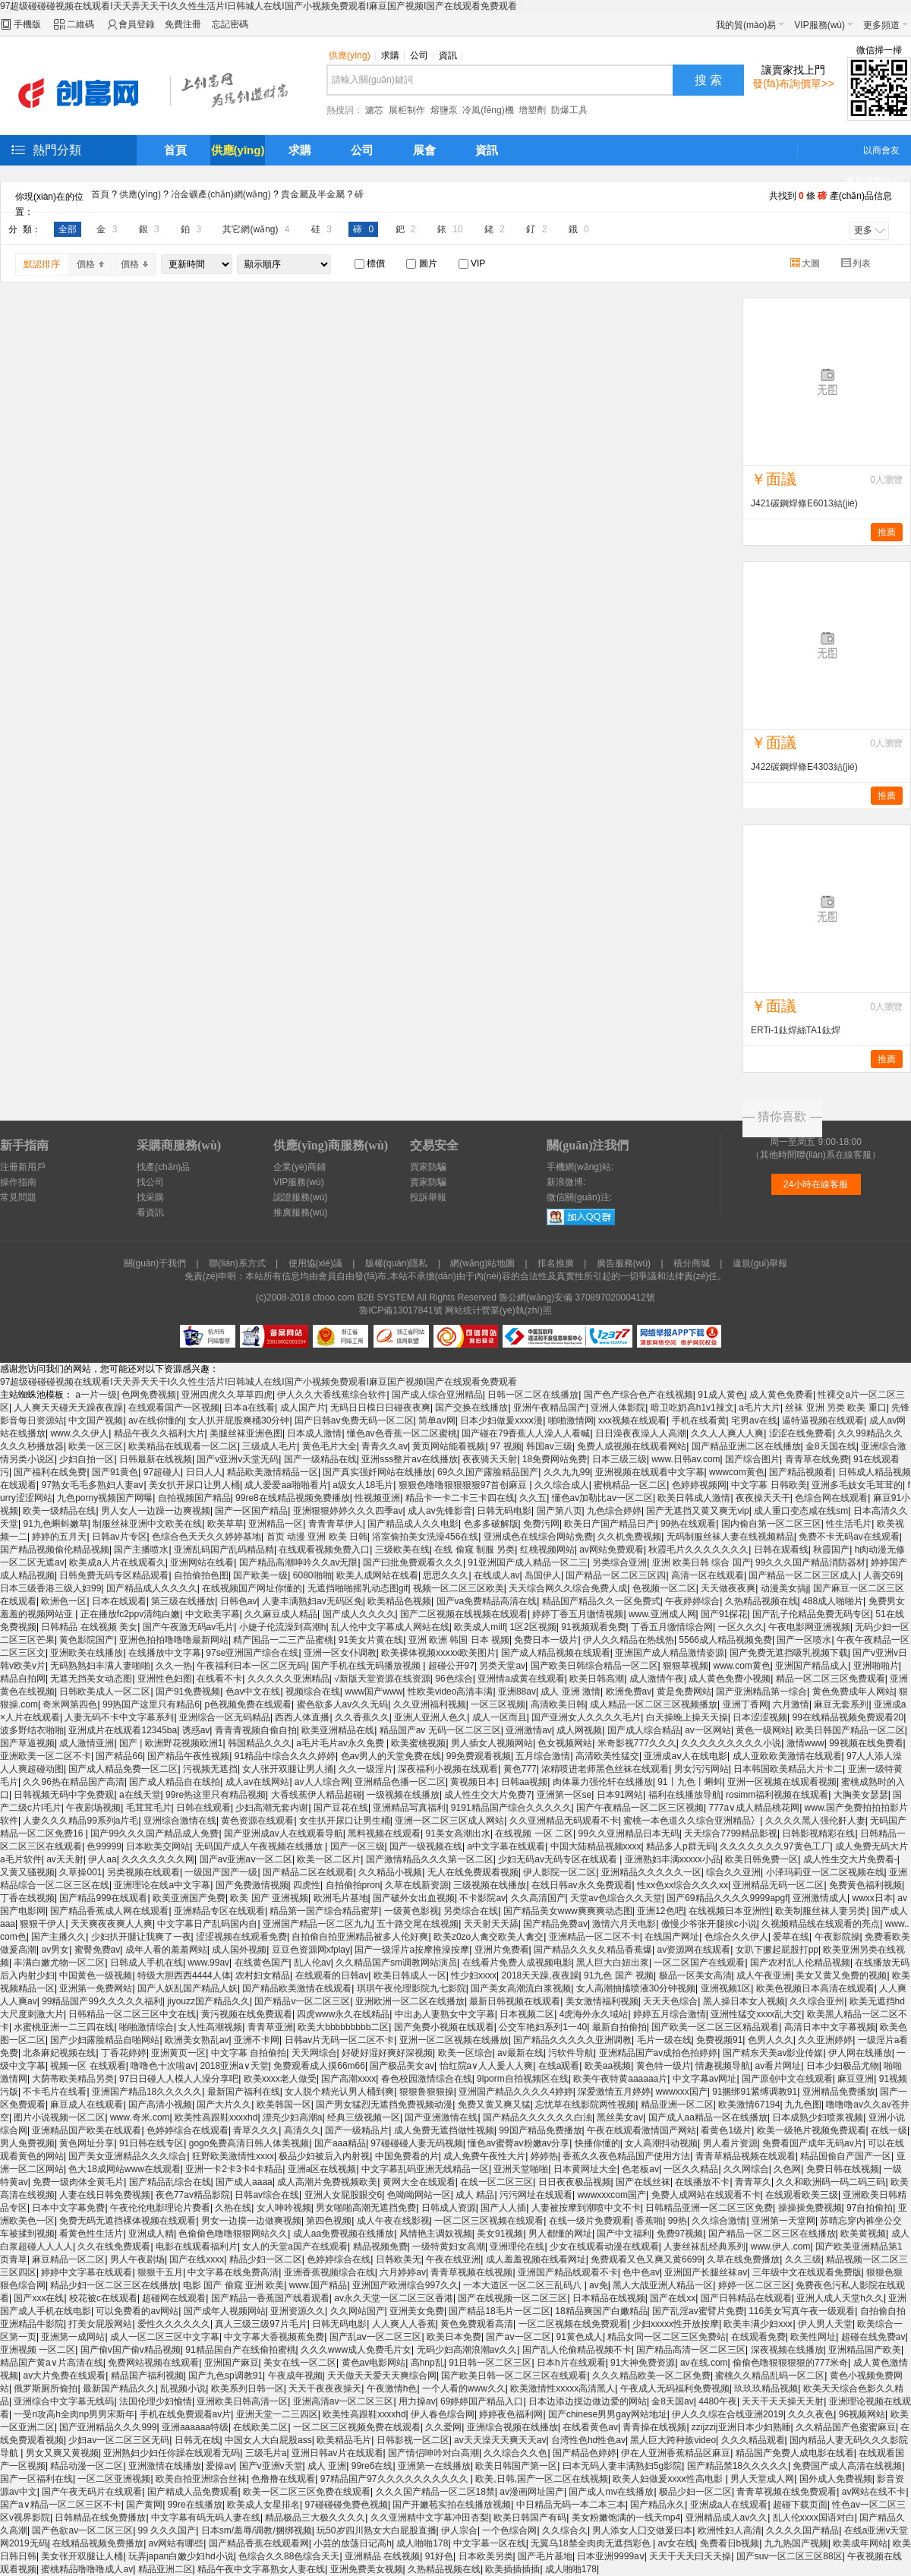 Image resolution: width=911 pixels, height=2576 pixels. What do you see at coordinates (166, 1949) in the screenshot?
I see `成年人看的羞羞网站` at bounding box center [166, 1949].